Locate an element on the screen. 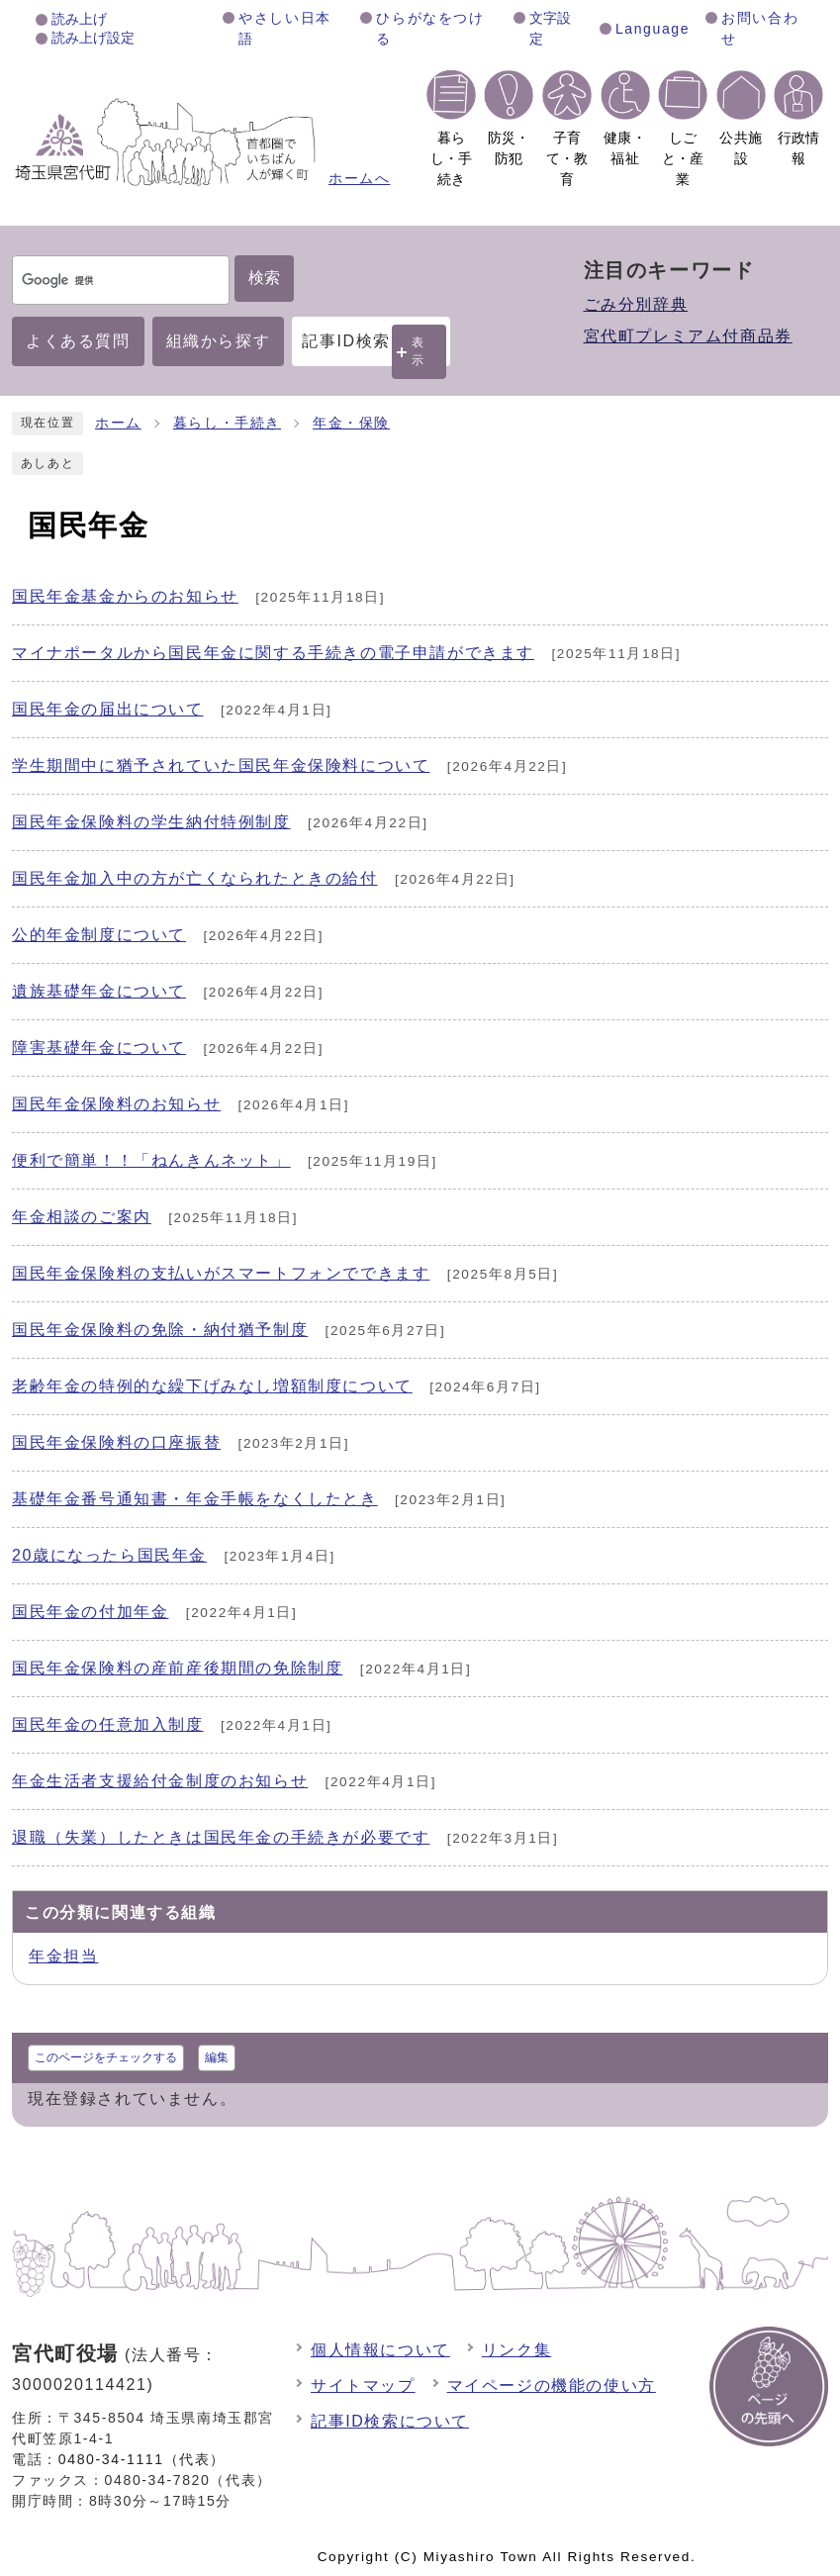 This screenshot has width=840, height=2576. 暮らし・手続き is located at coordinates (227, 423).